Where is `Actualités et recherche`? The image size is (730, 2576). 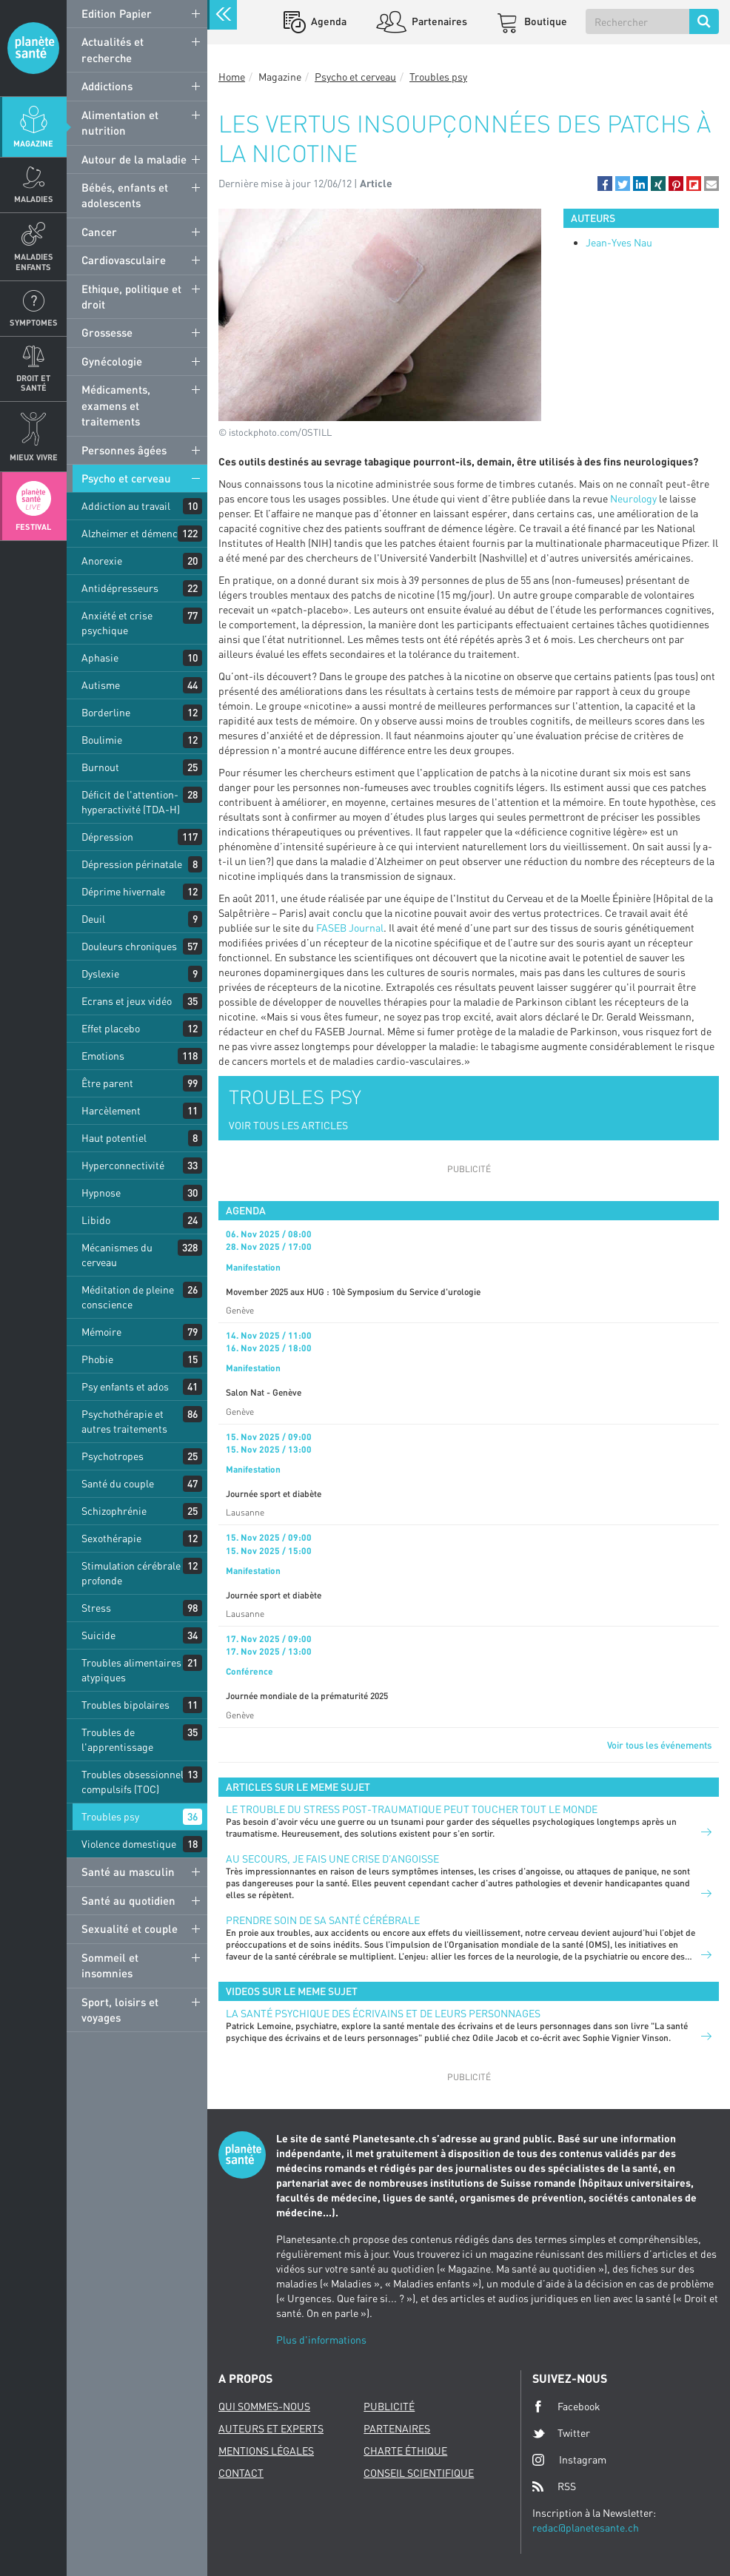
Actualités et recherche is located at coordinates (112, 49).